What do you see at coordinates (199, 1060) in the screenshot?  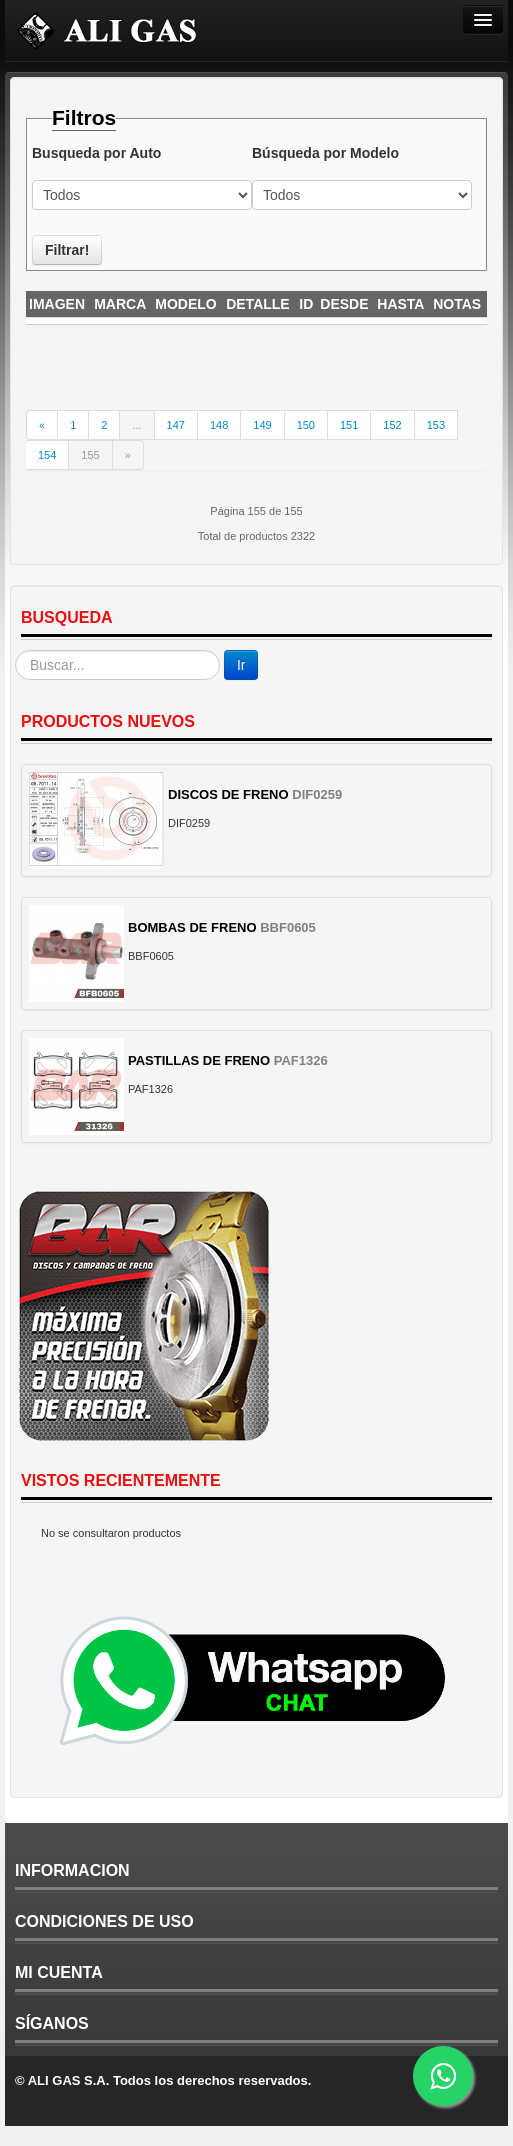 I see `PASTILLAS DE FRENO` at bounding box center [199, 1060].